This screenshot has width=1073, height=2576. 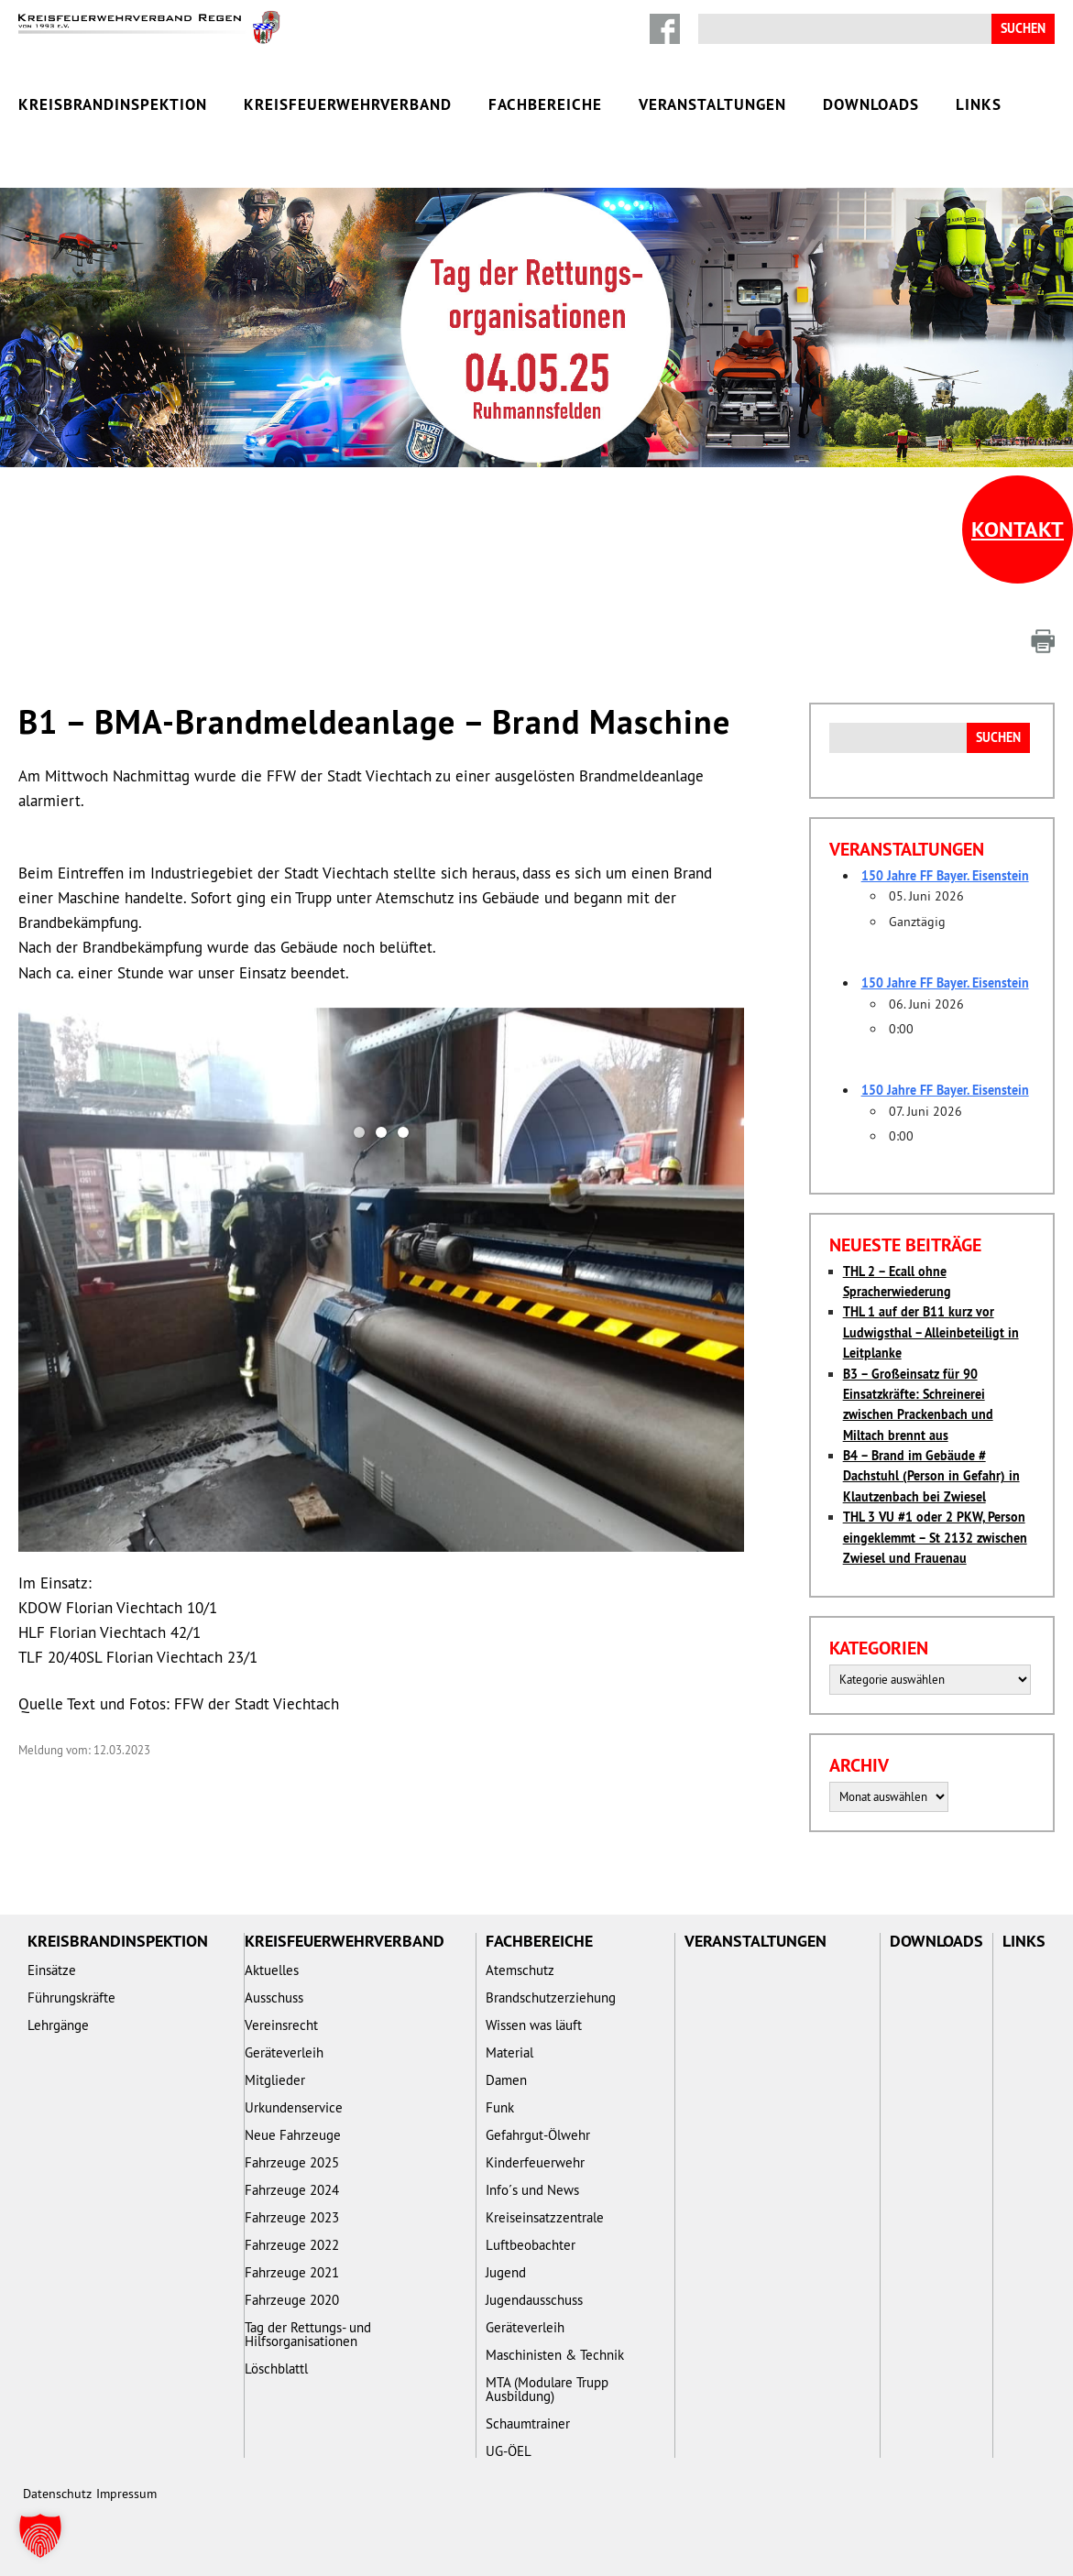 What do you see at coordinates (506, 2080) in the screenshot?
I see `Damen` at bounding box center [506, 2080].